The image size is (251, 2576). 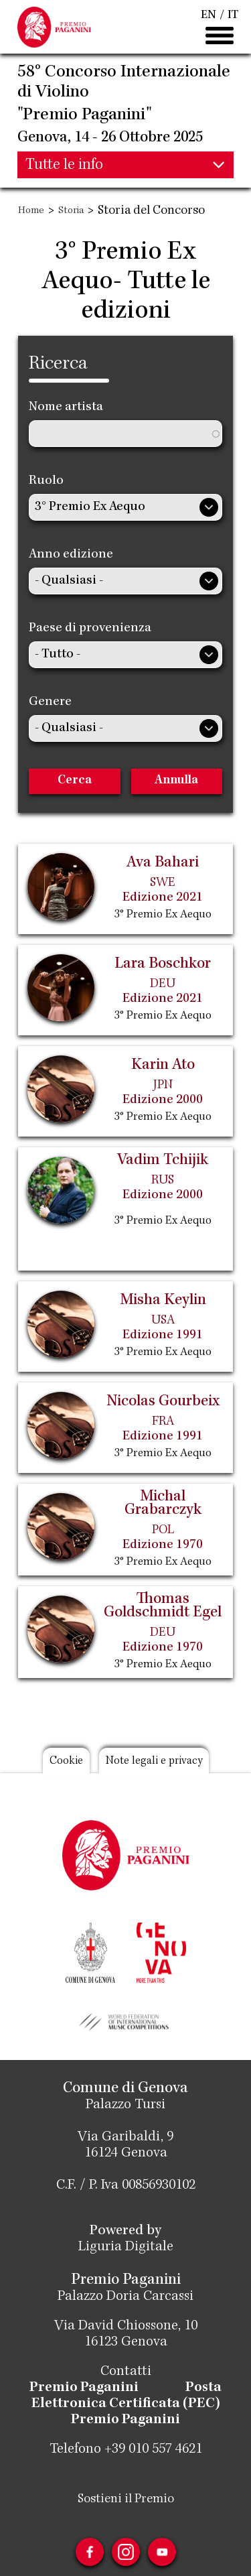 What do you see at coordinates (90, 2552) in the screenshot?
I see `Facebook` at bounding box center [90, 2552].